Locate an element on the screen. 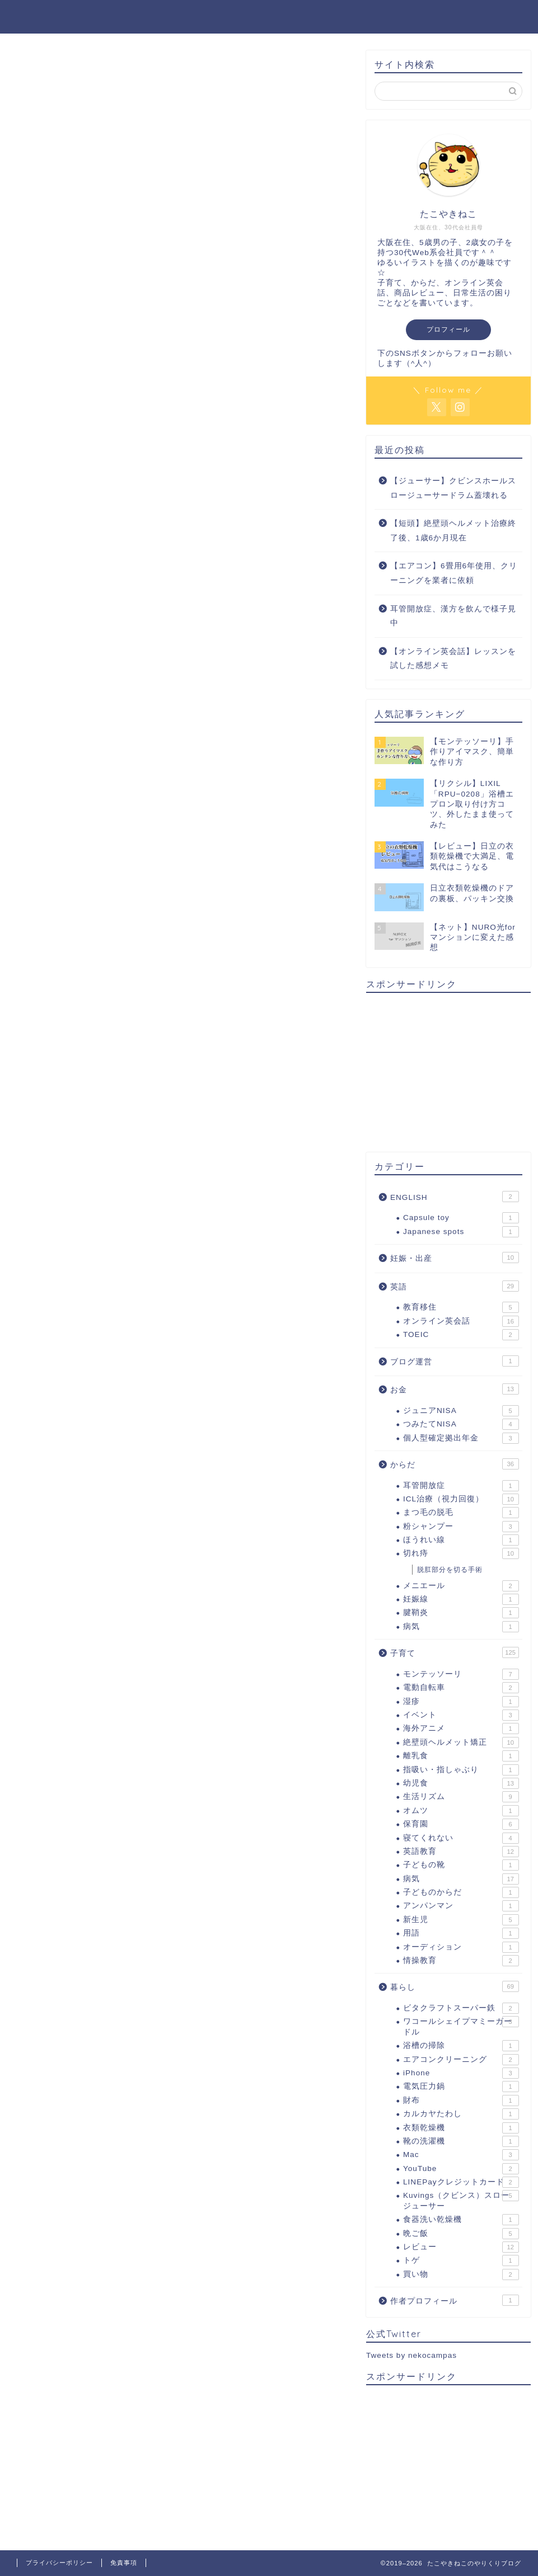  TOEIC is located at coordinates (461, 1334).